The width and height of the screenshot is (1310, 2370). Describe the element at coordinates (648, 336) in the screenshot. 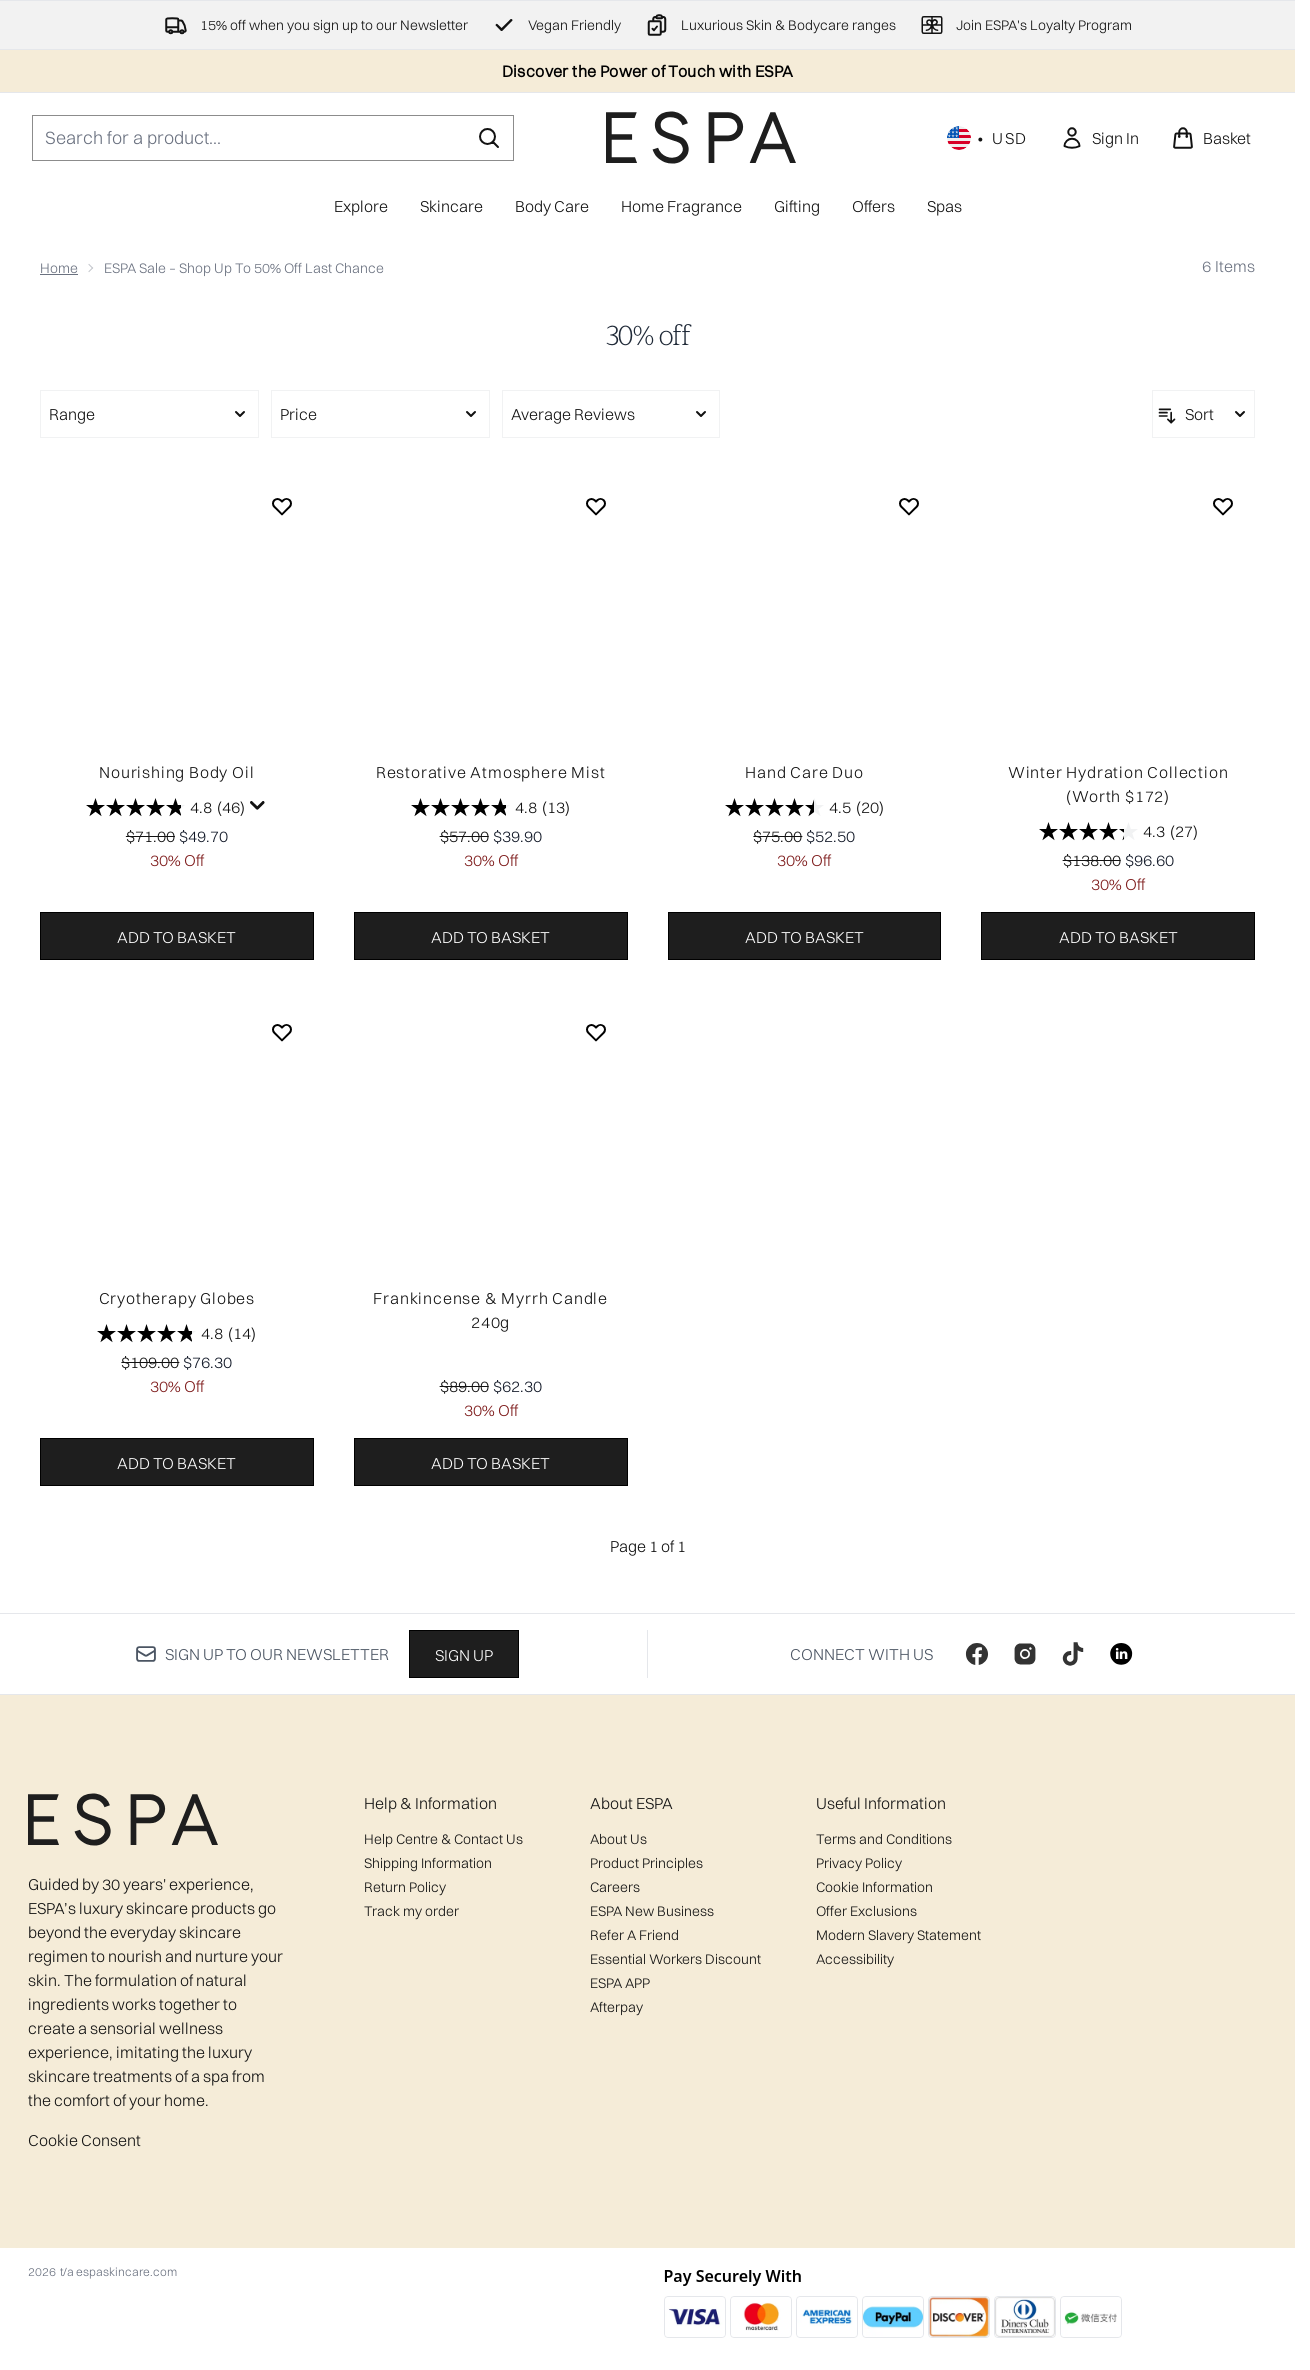

I see `30% off` at that location.